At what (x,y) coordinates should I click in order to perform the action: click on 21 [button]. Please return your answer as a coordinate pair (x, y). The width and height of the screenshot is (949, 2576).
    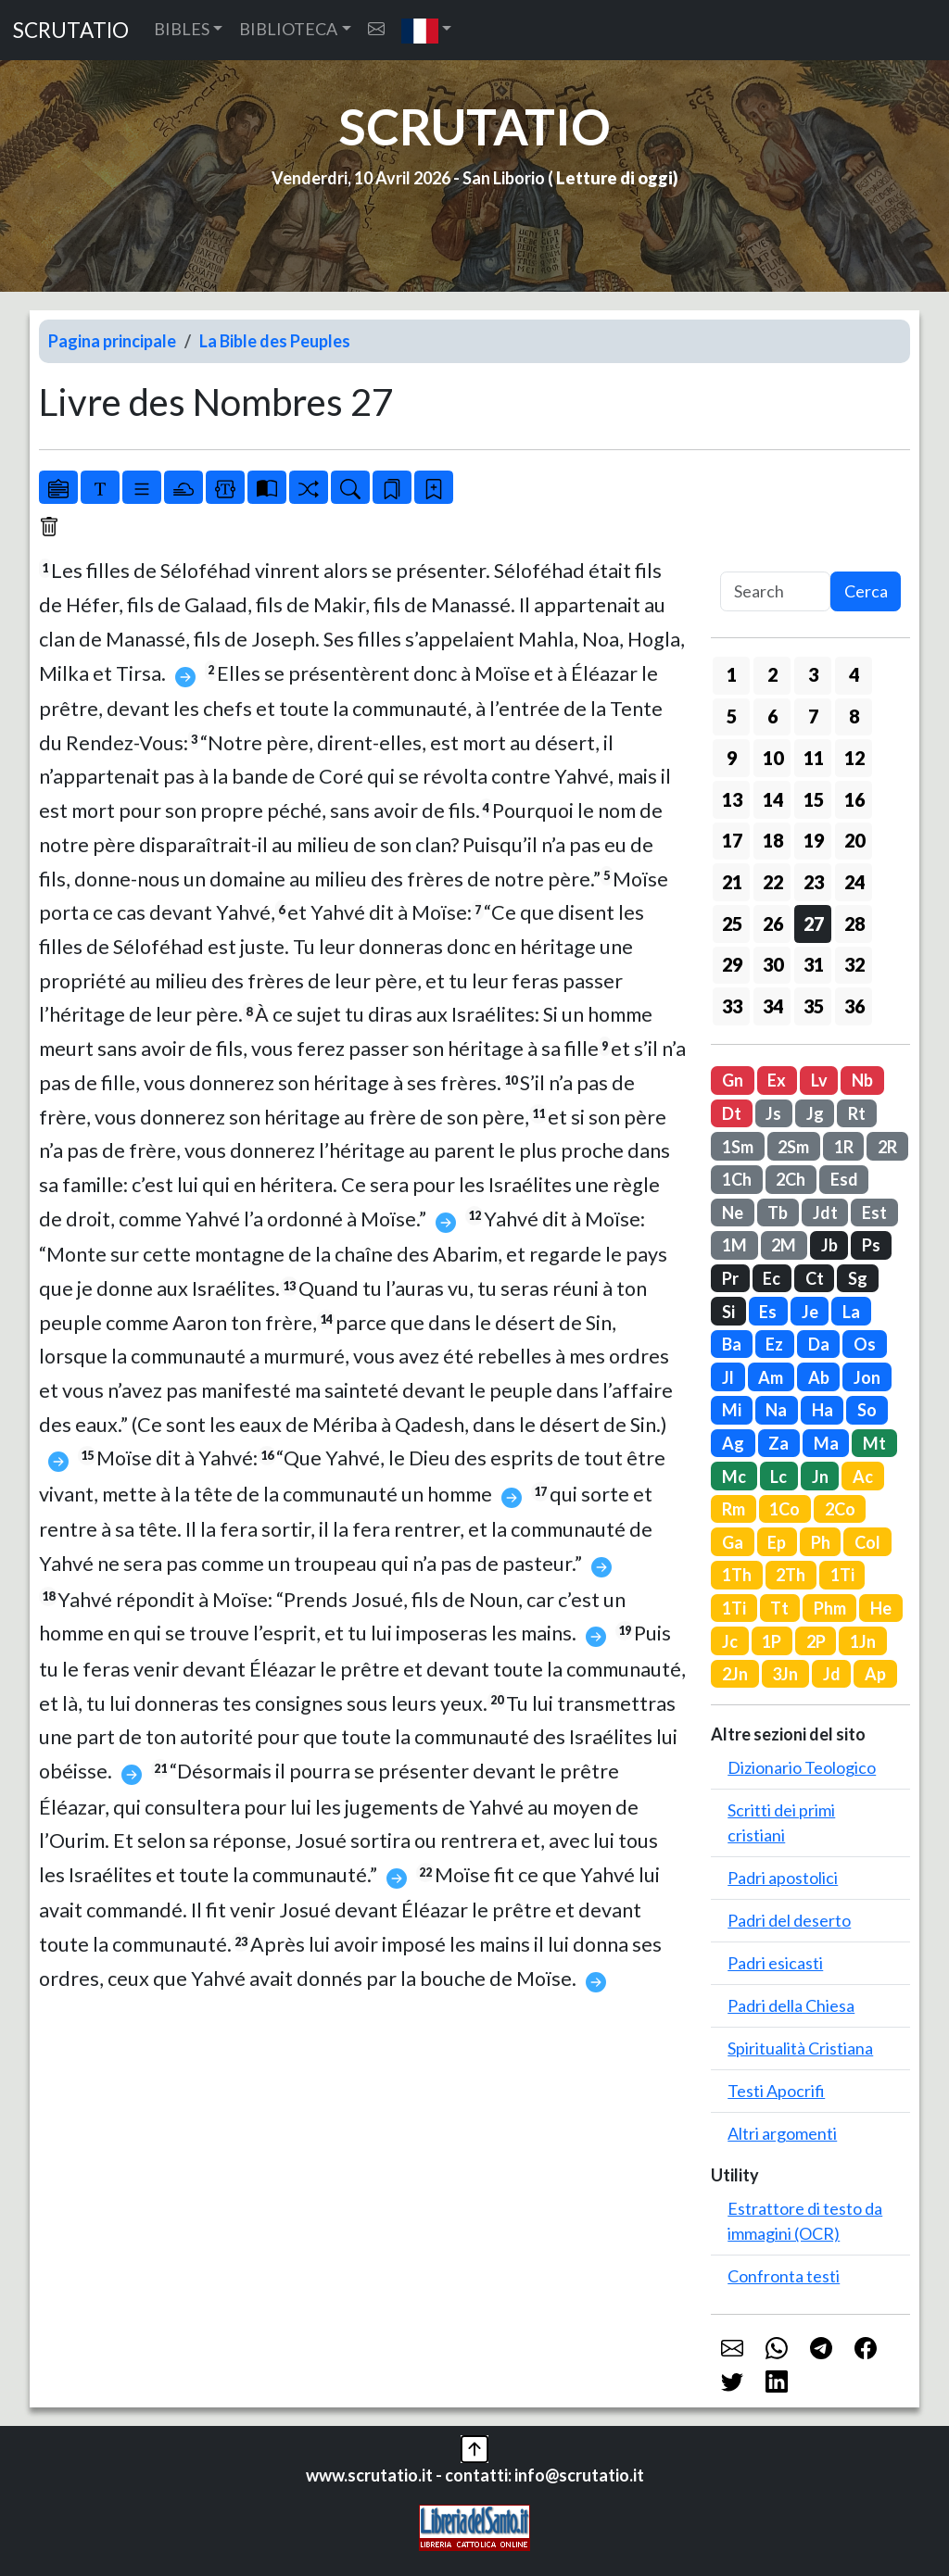
    Looking at the image, I should click on (732, 882).